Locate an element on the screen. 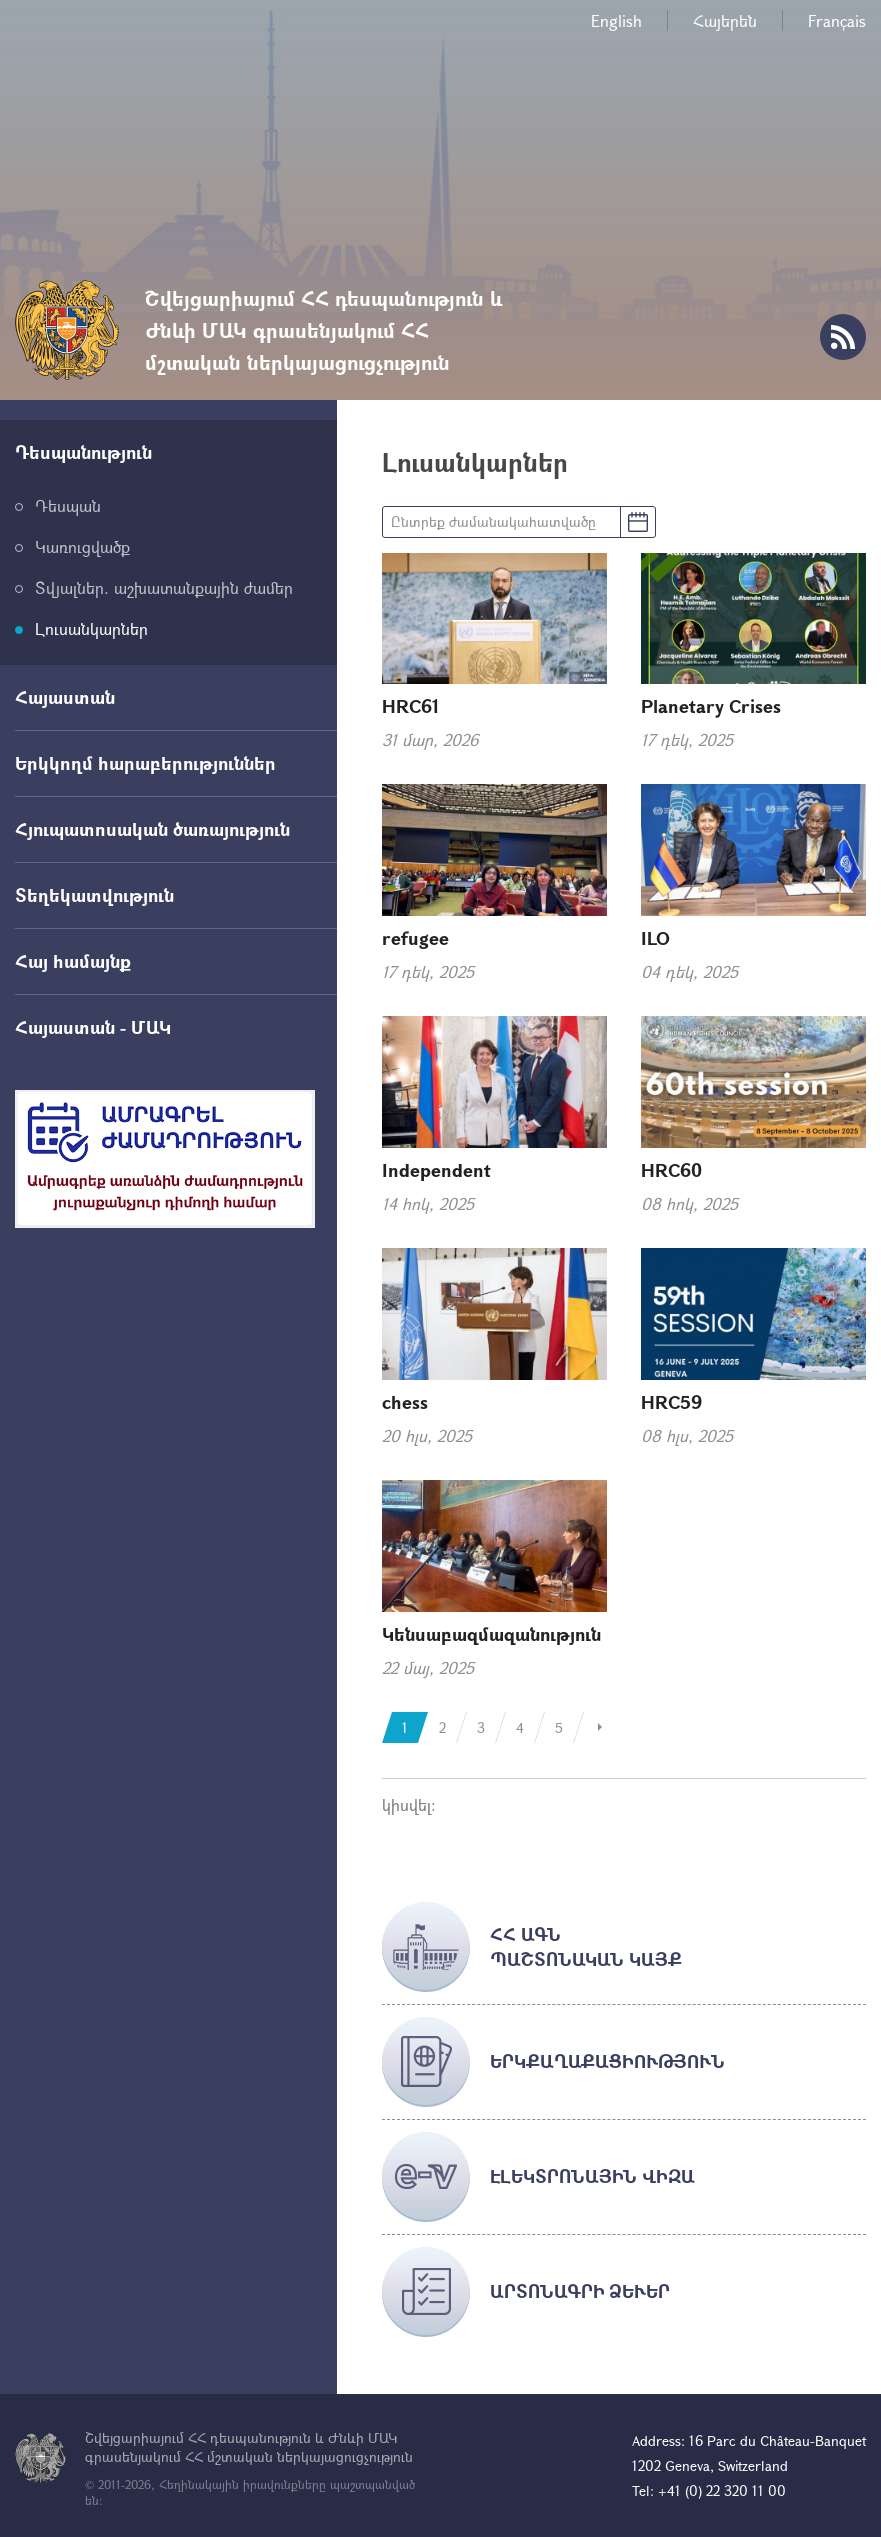  Տվյալներ. աշխատանքային ժամեր is located at coordinates (164, 587).